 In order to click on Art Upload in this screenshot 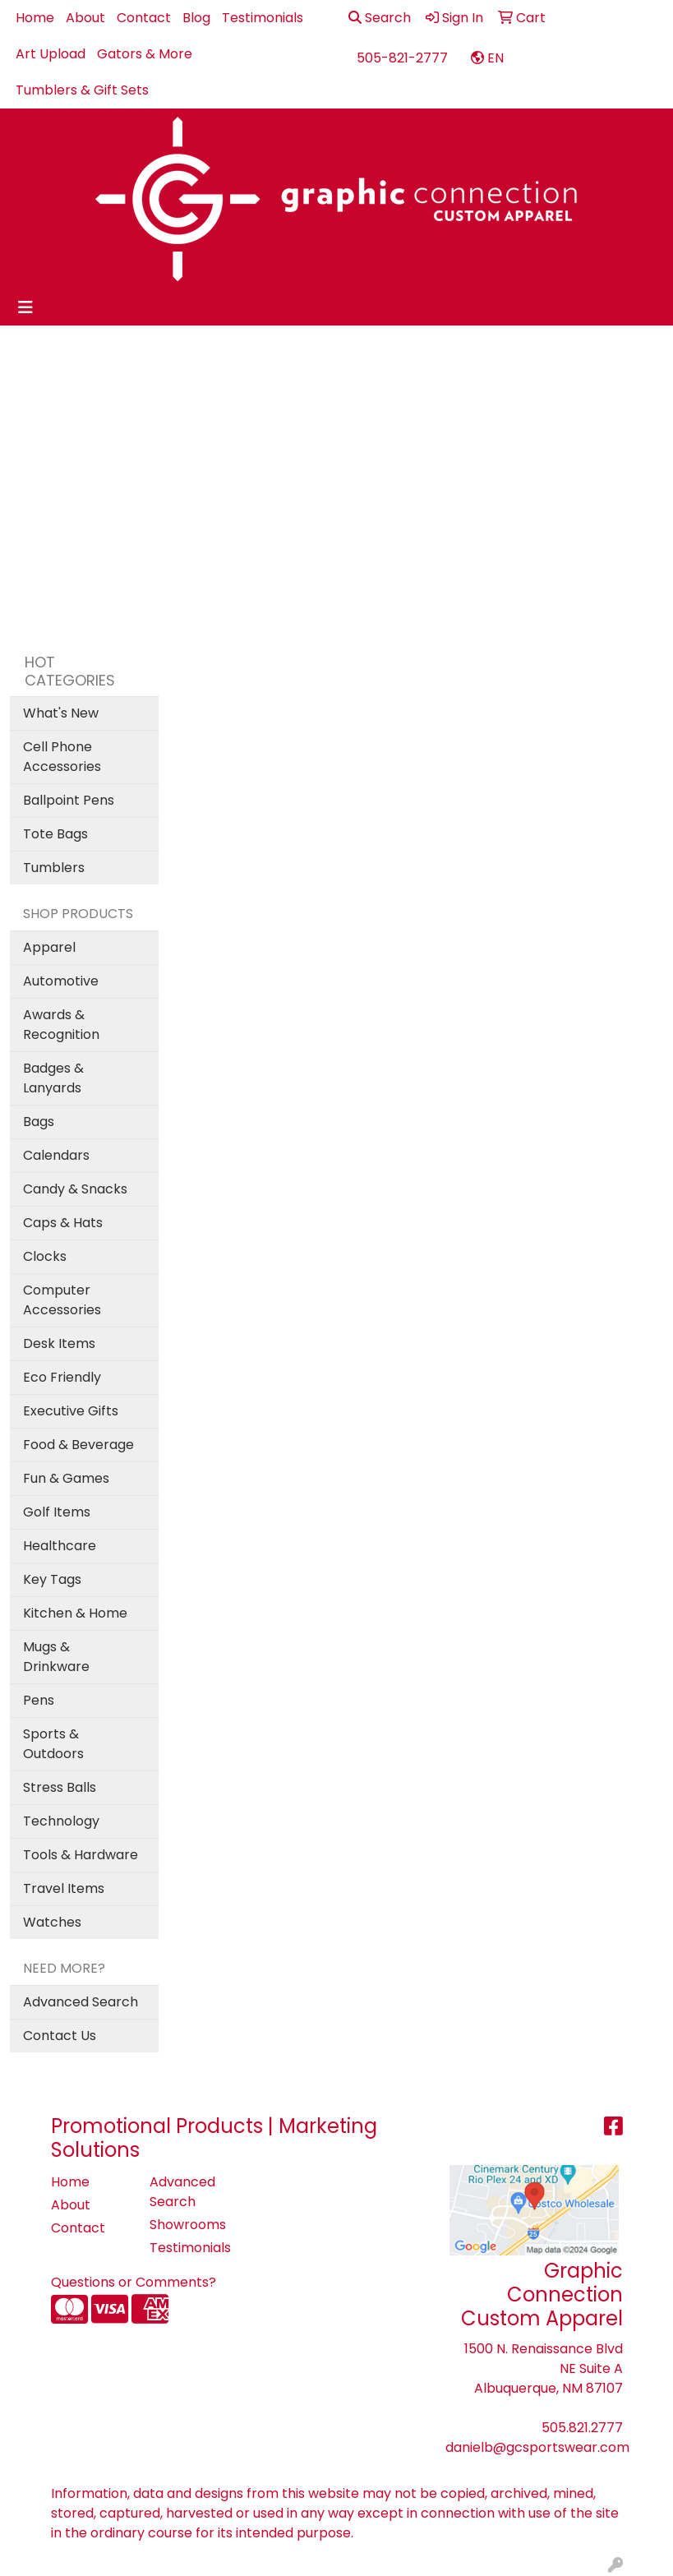, I will do `click(50, 53)`.